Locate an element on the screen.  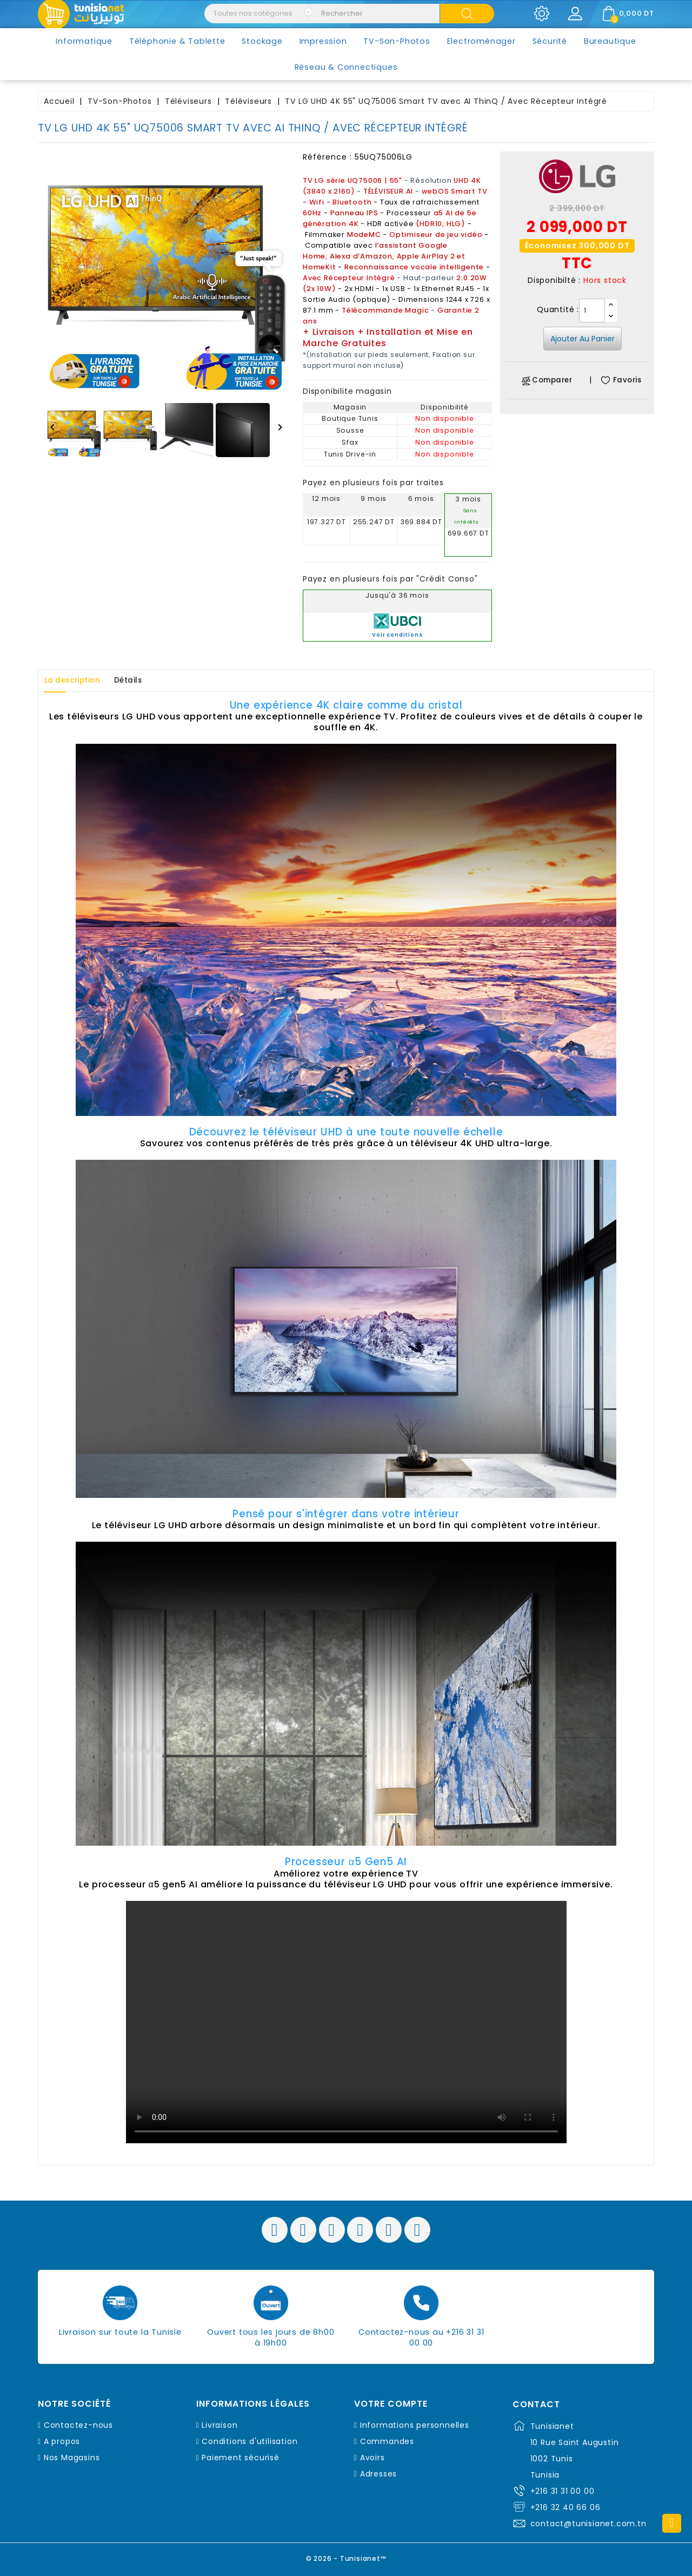
Contactez-nous is located at coordinates (78, 2425).